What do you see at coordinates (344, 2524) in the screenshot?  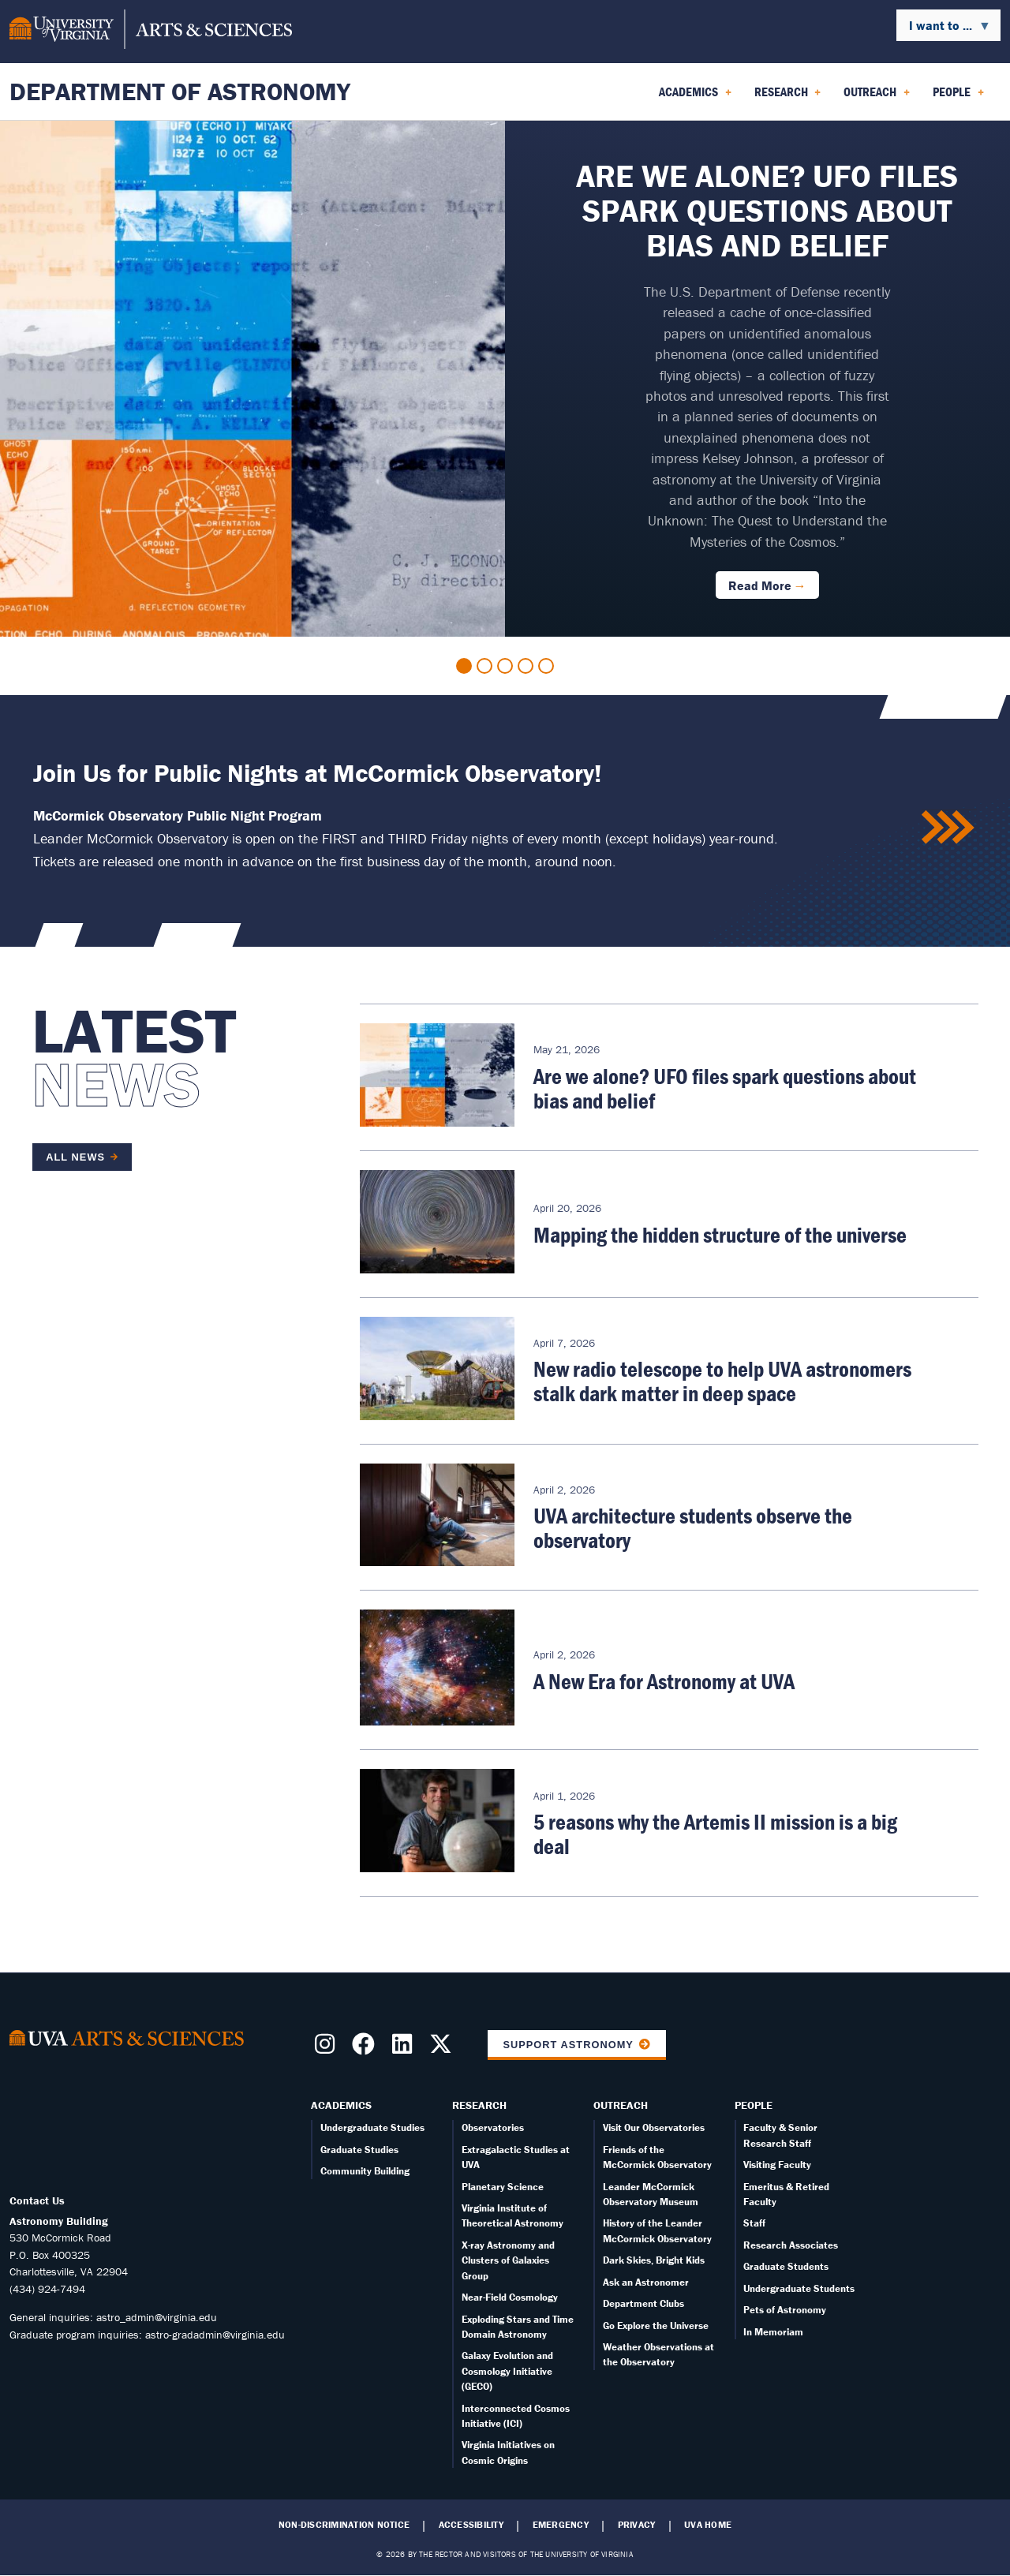 I see `Non-Discrimination Notice` at bounding box center [344, 2524].